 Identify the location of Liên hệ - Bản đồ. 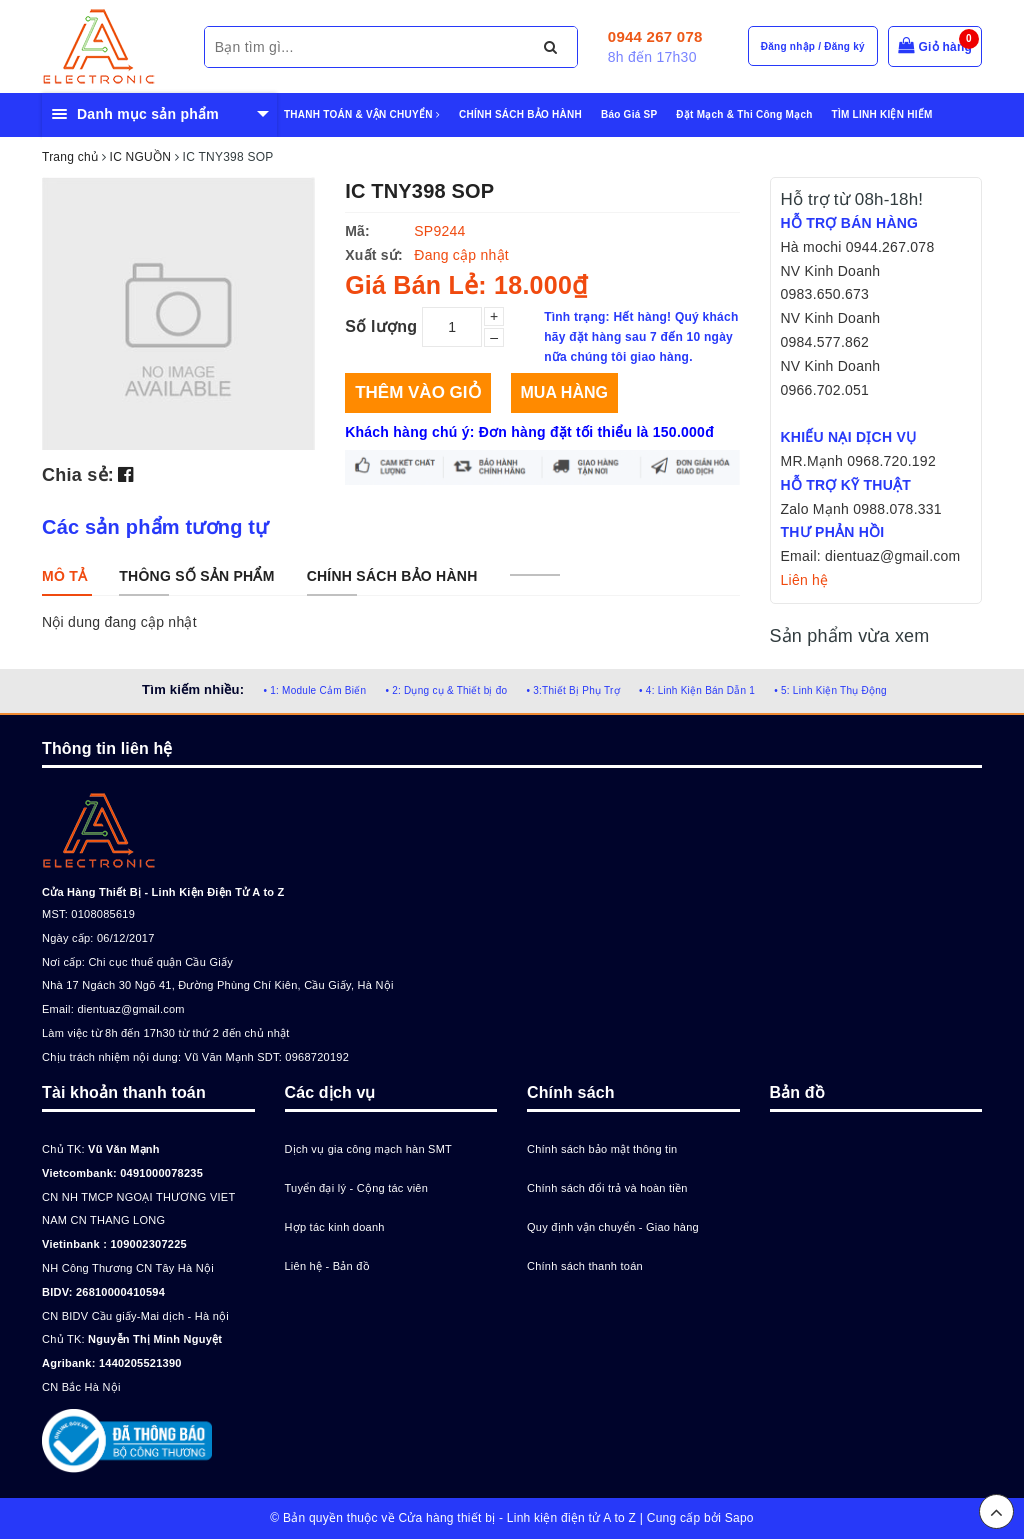
(327, 1266).